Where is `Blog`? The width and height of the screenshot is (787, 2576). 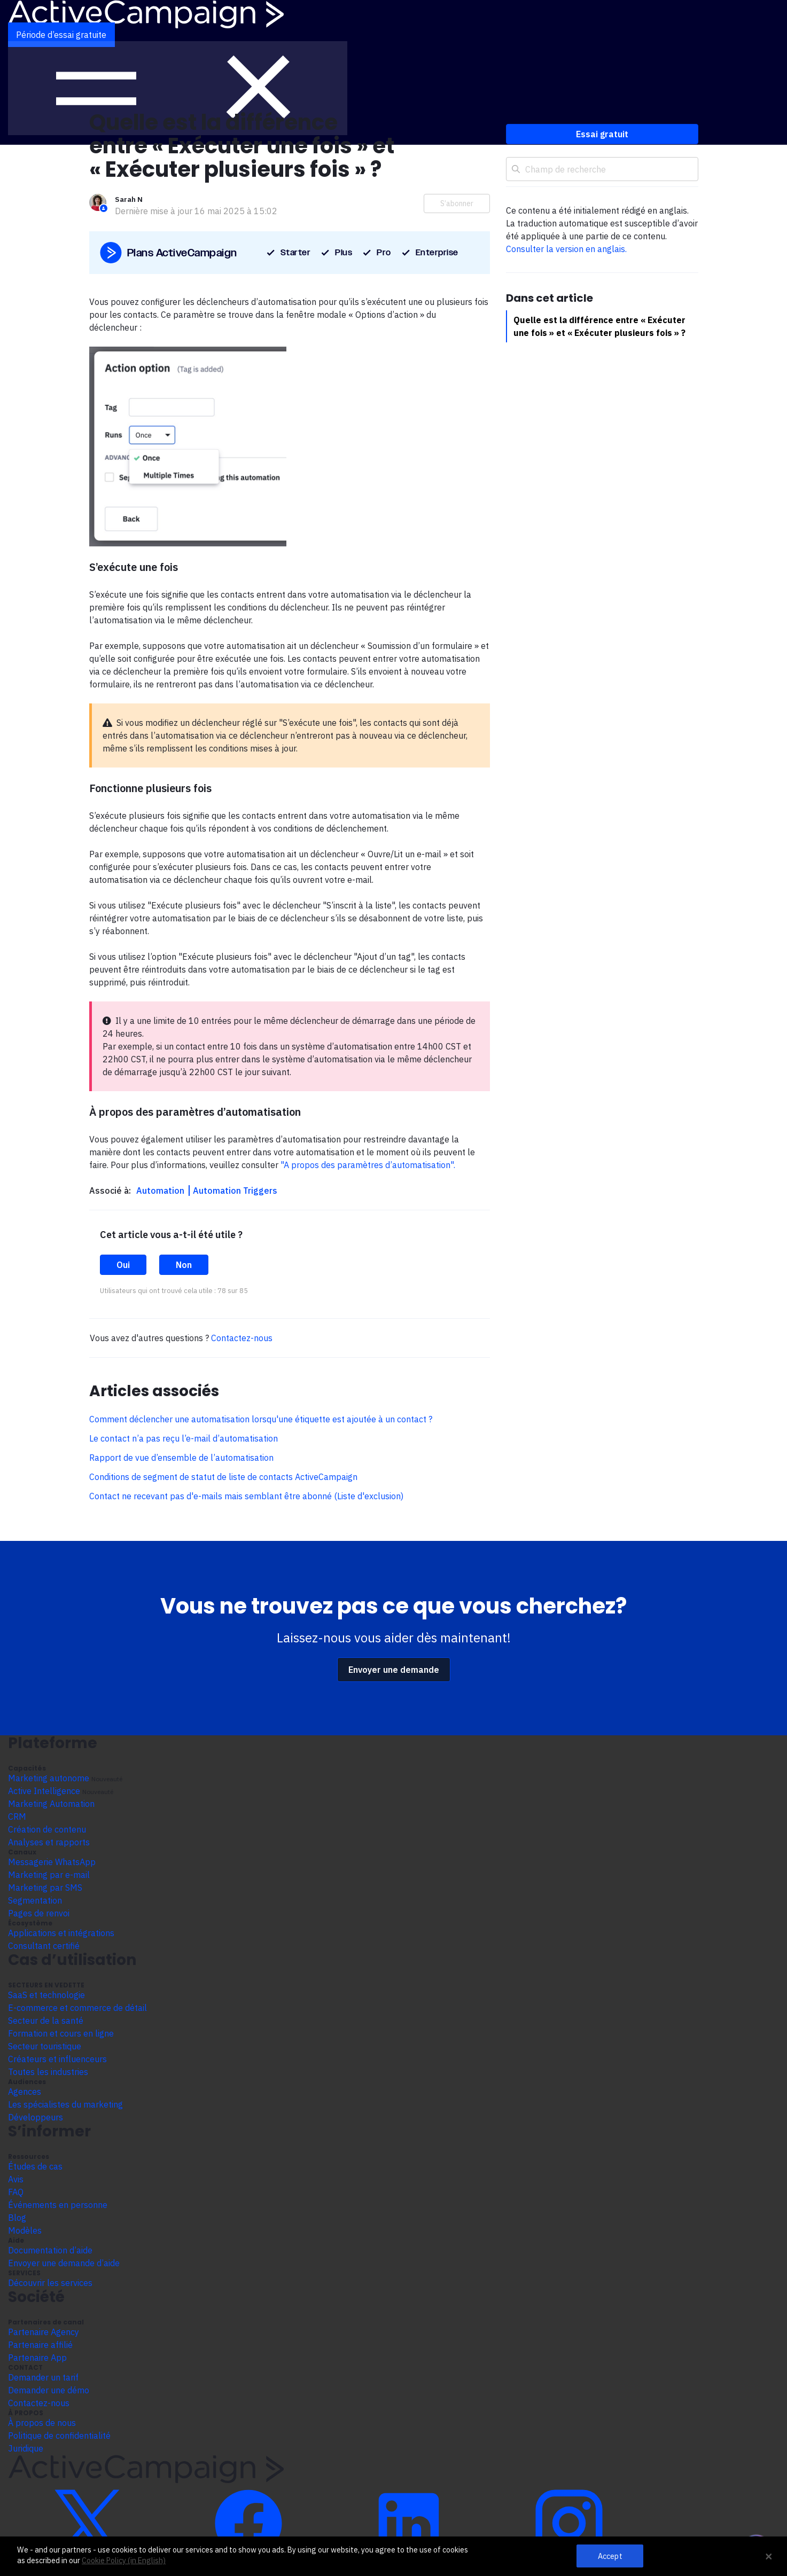 Blog is located at coordinates (17, 2217).